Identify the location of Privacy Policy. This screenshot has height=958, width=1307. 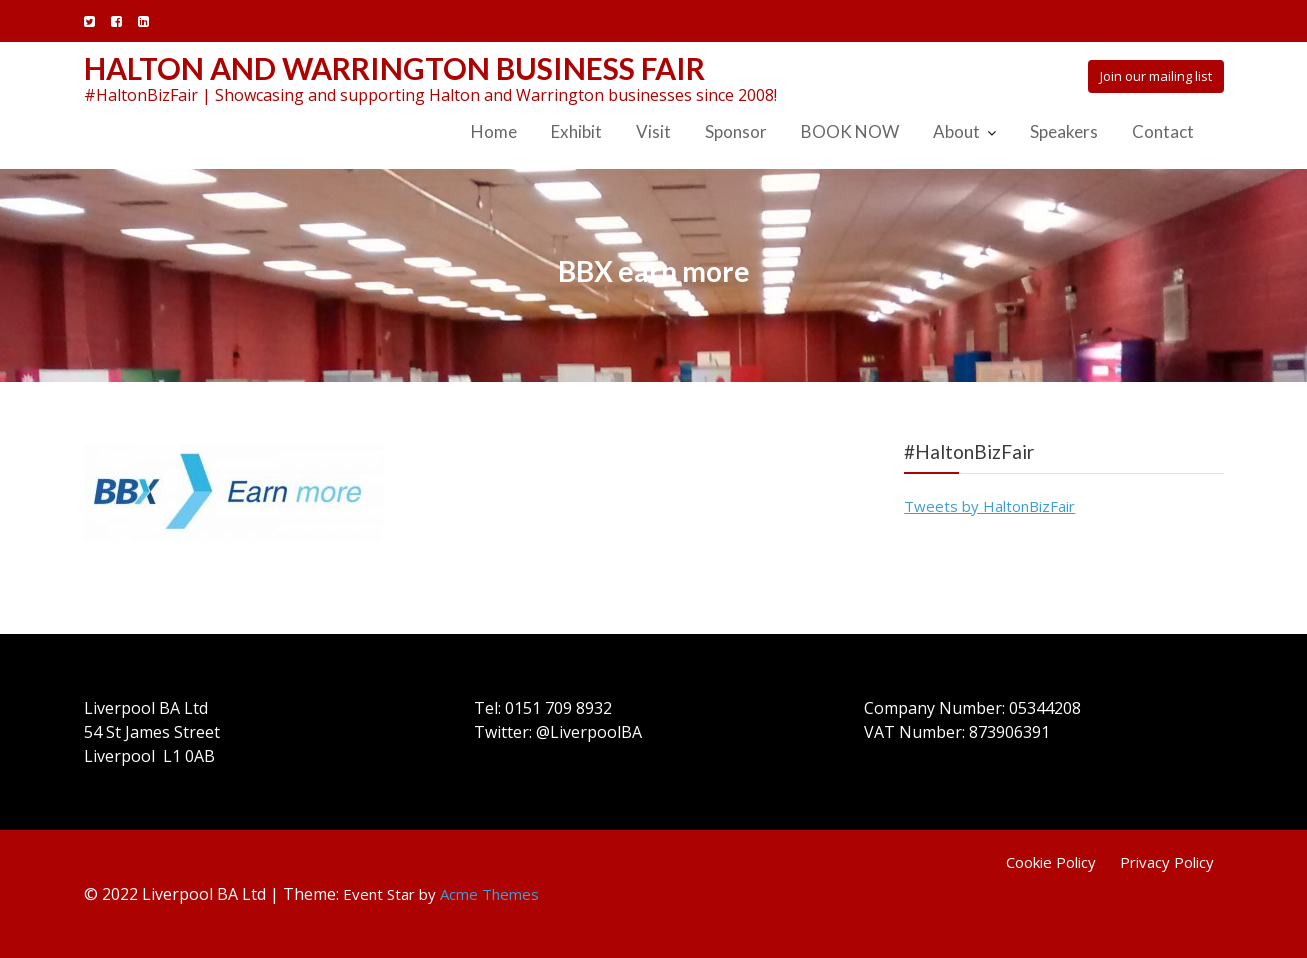
(1167, 862).